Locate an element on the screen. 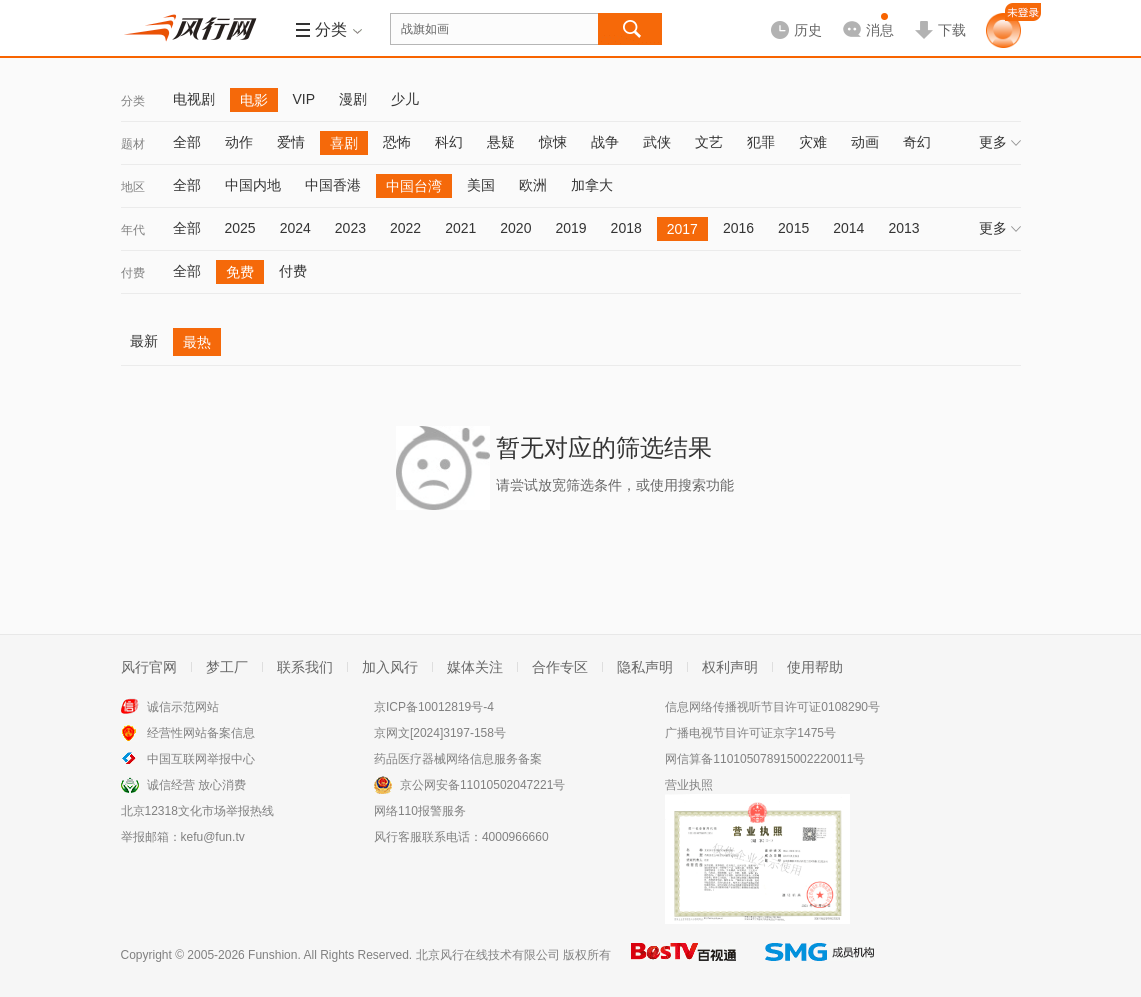 The height and width of the screenshot is (997, 1141). 药品医疗器械网络信息服务备案 is located at coordinates (458, 759).